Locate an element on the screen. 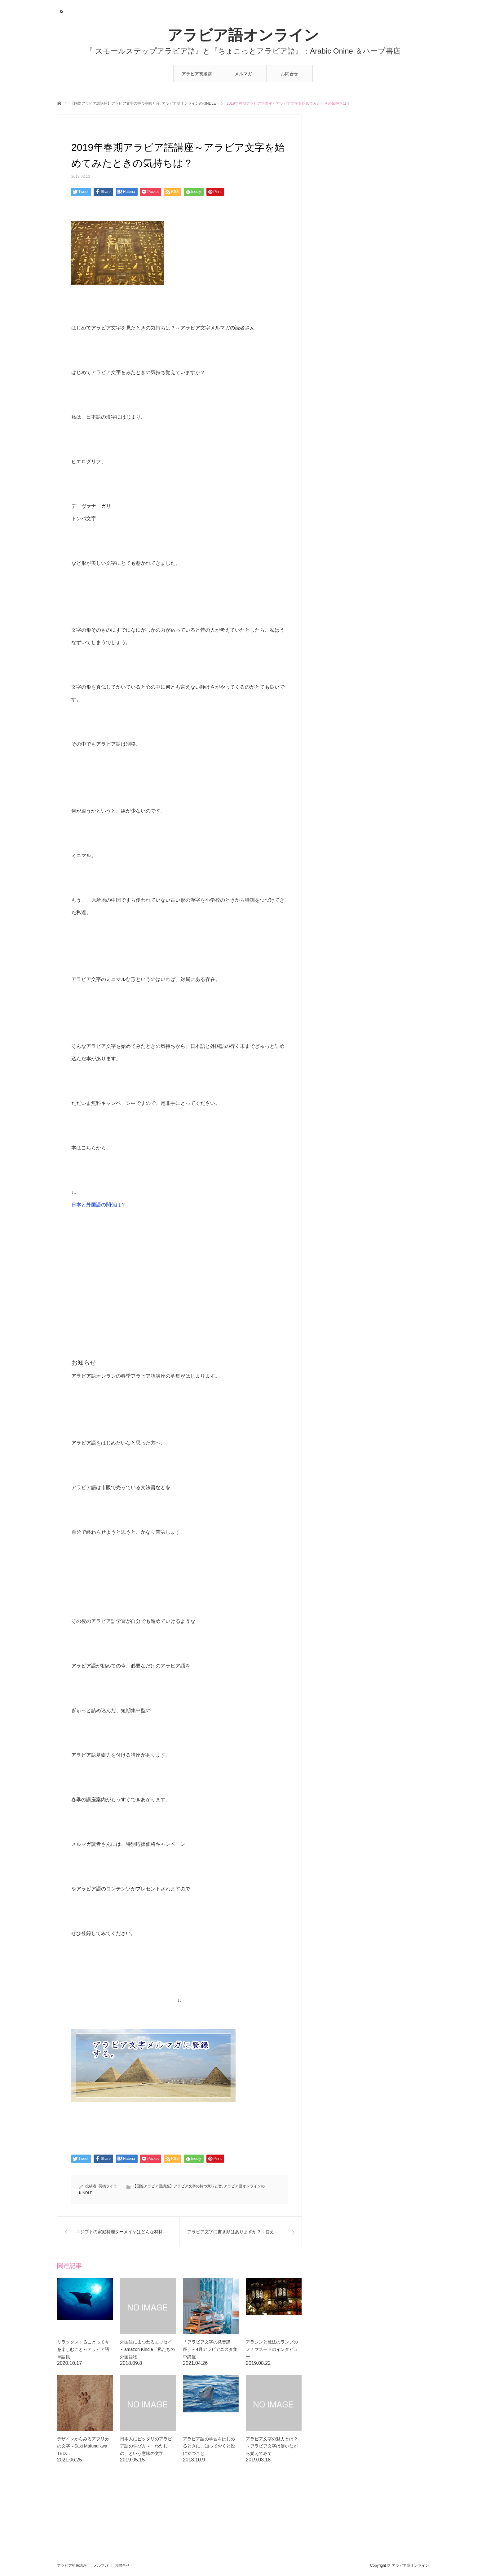 Image resolution: width=486 pixels, height=2576 pixels. 羽橋ライラ is located at coordinates (108, 2186).